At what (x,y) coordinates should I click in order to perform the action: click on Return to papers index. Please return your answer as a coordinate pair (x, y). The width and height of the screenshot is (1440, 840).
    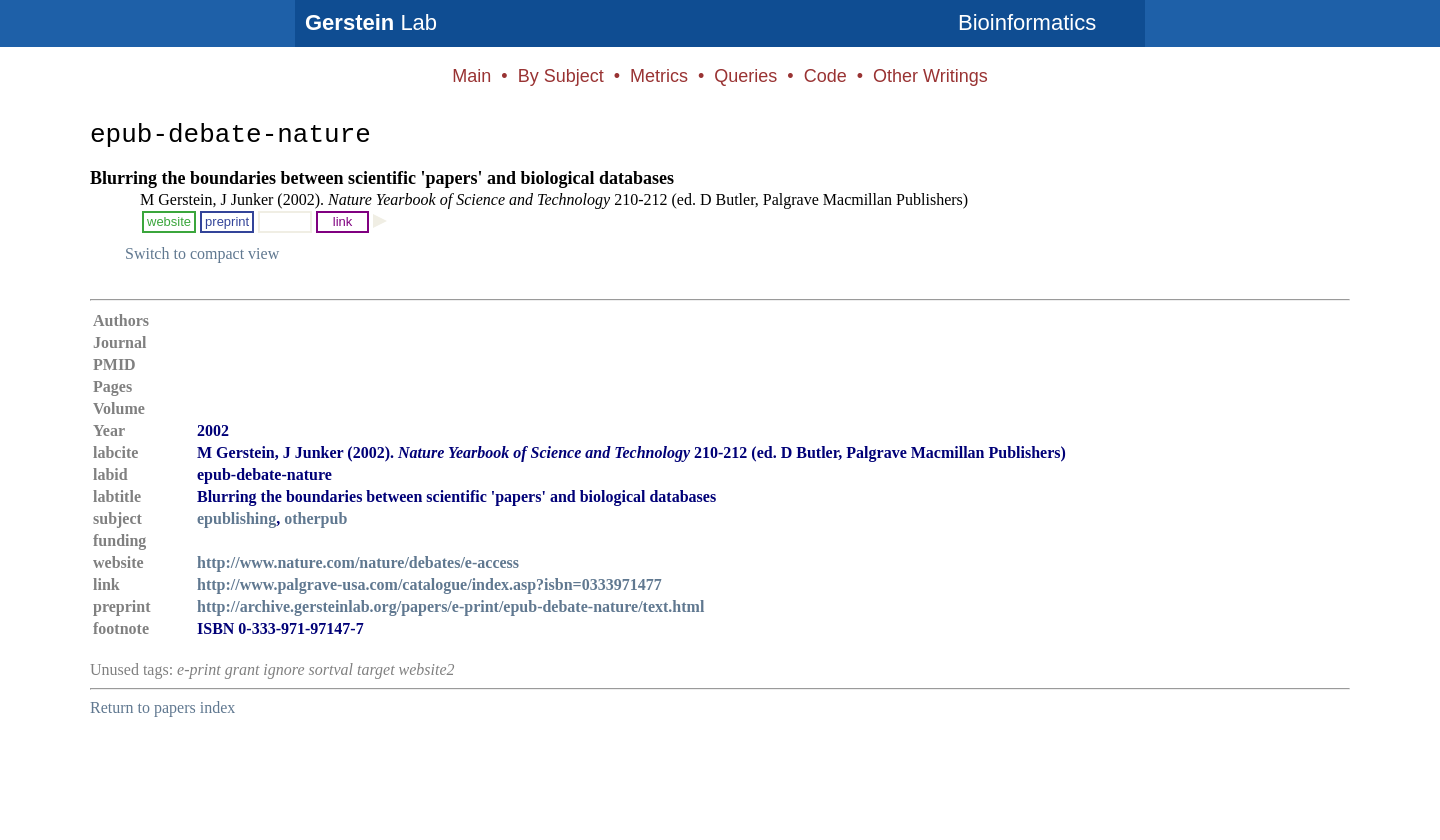
    Looking at the image, I should click on (162, 707).